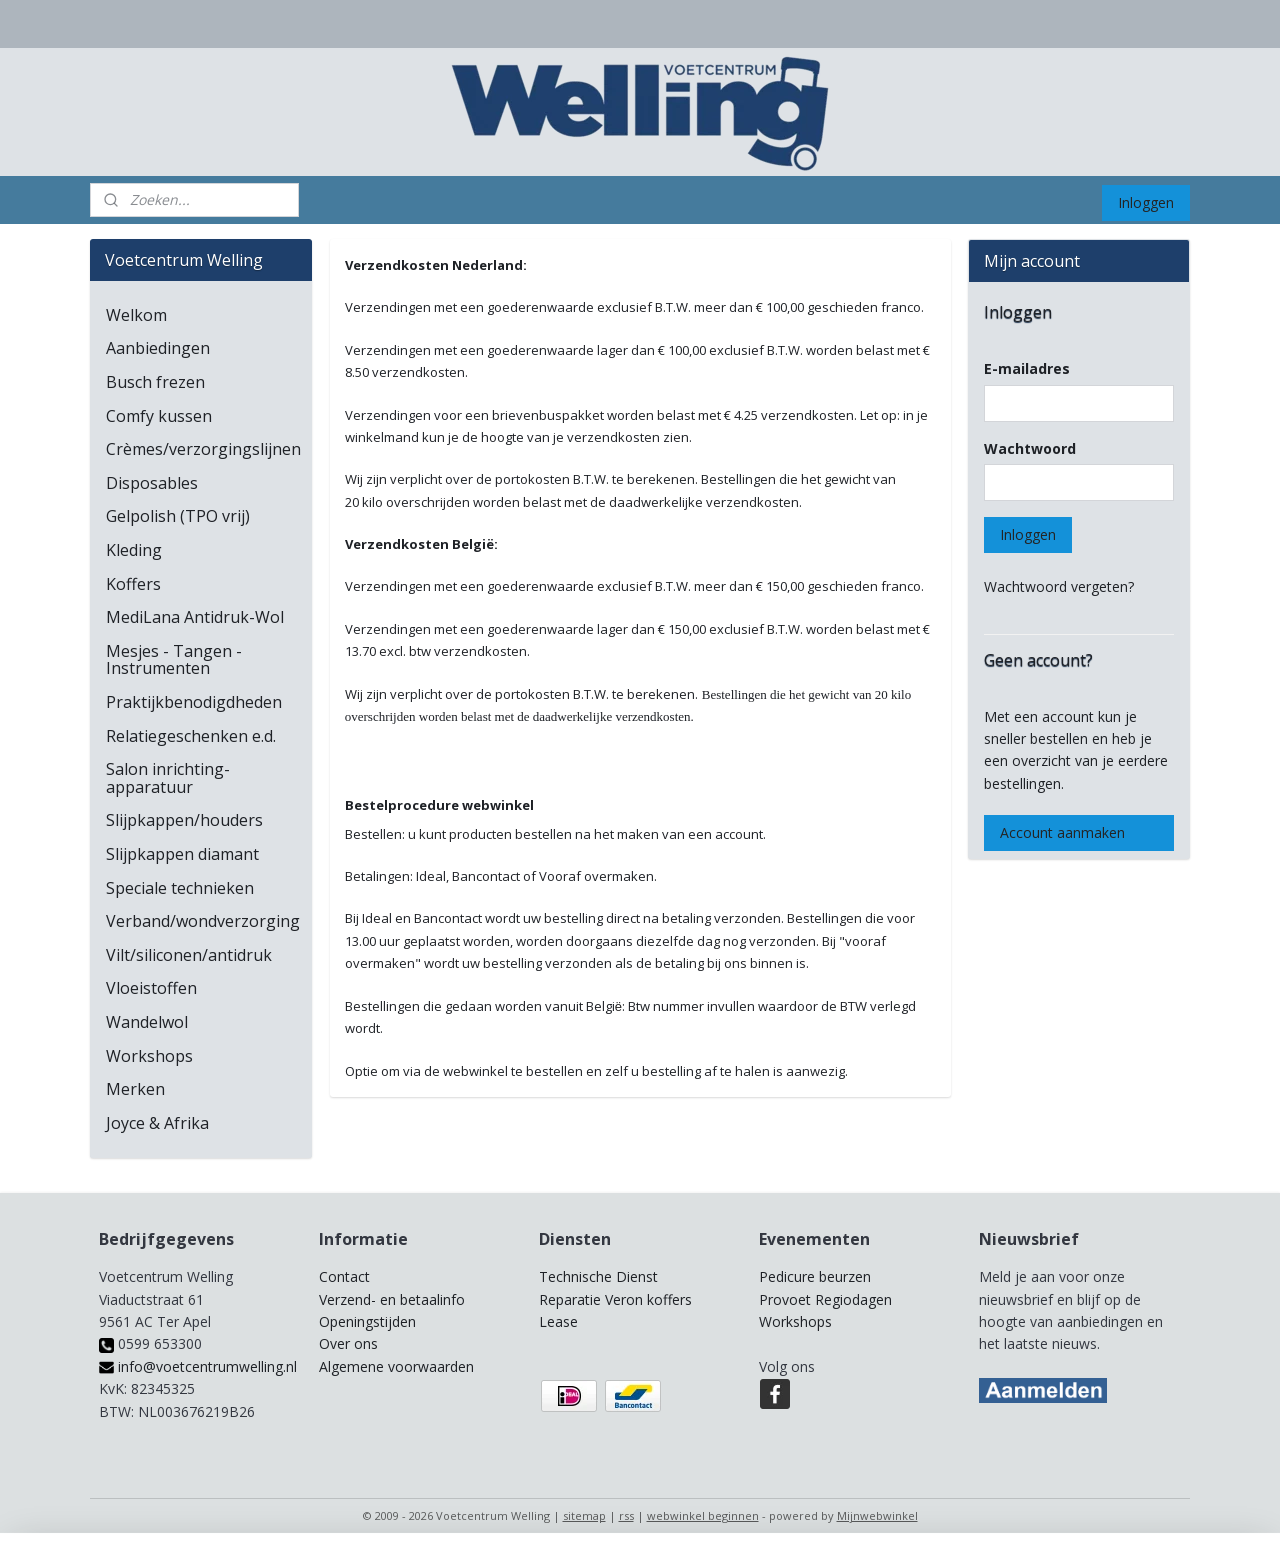 The image size is (1280, 1552). What do you see at coordinates (134, 550) in the screenshot?
I see `Kleding` at bounding box center [134, 550].